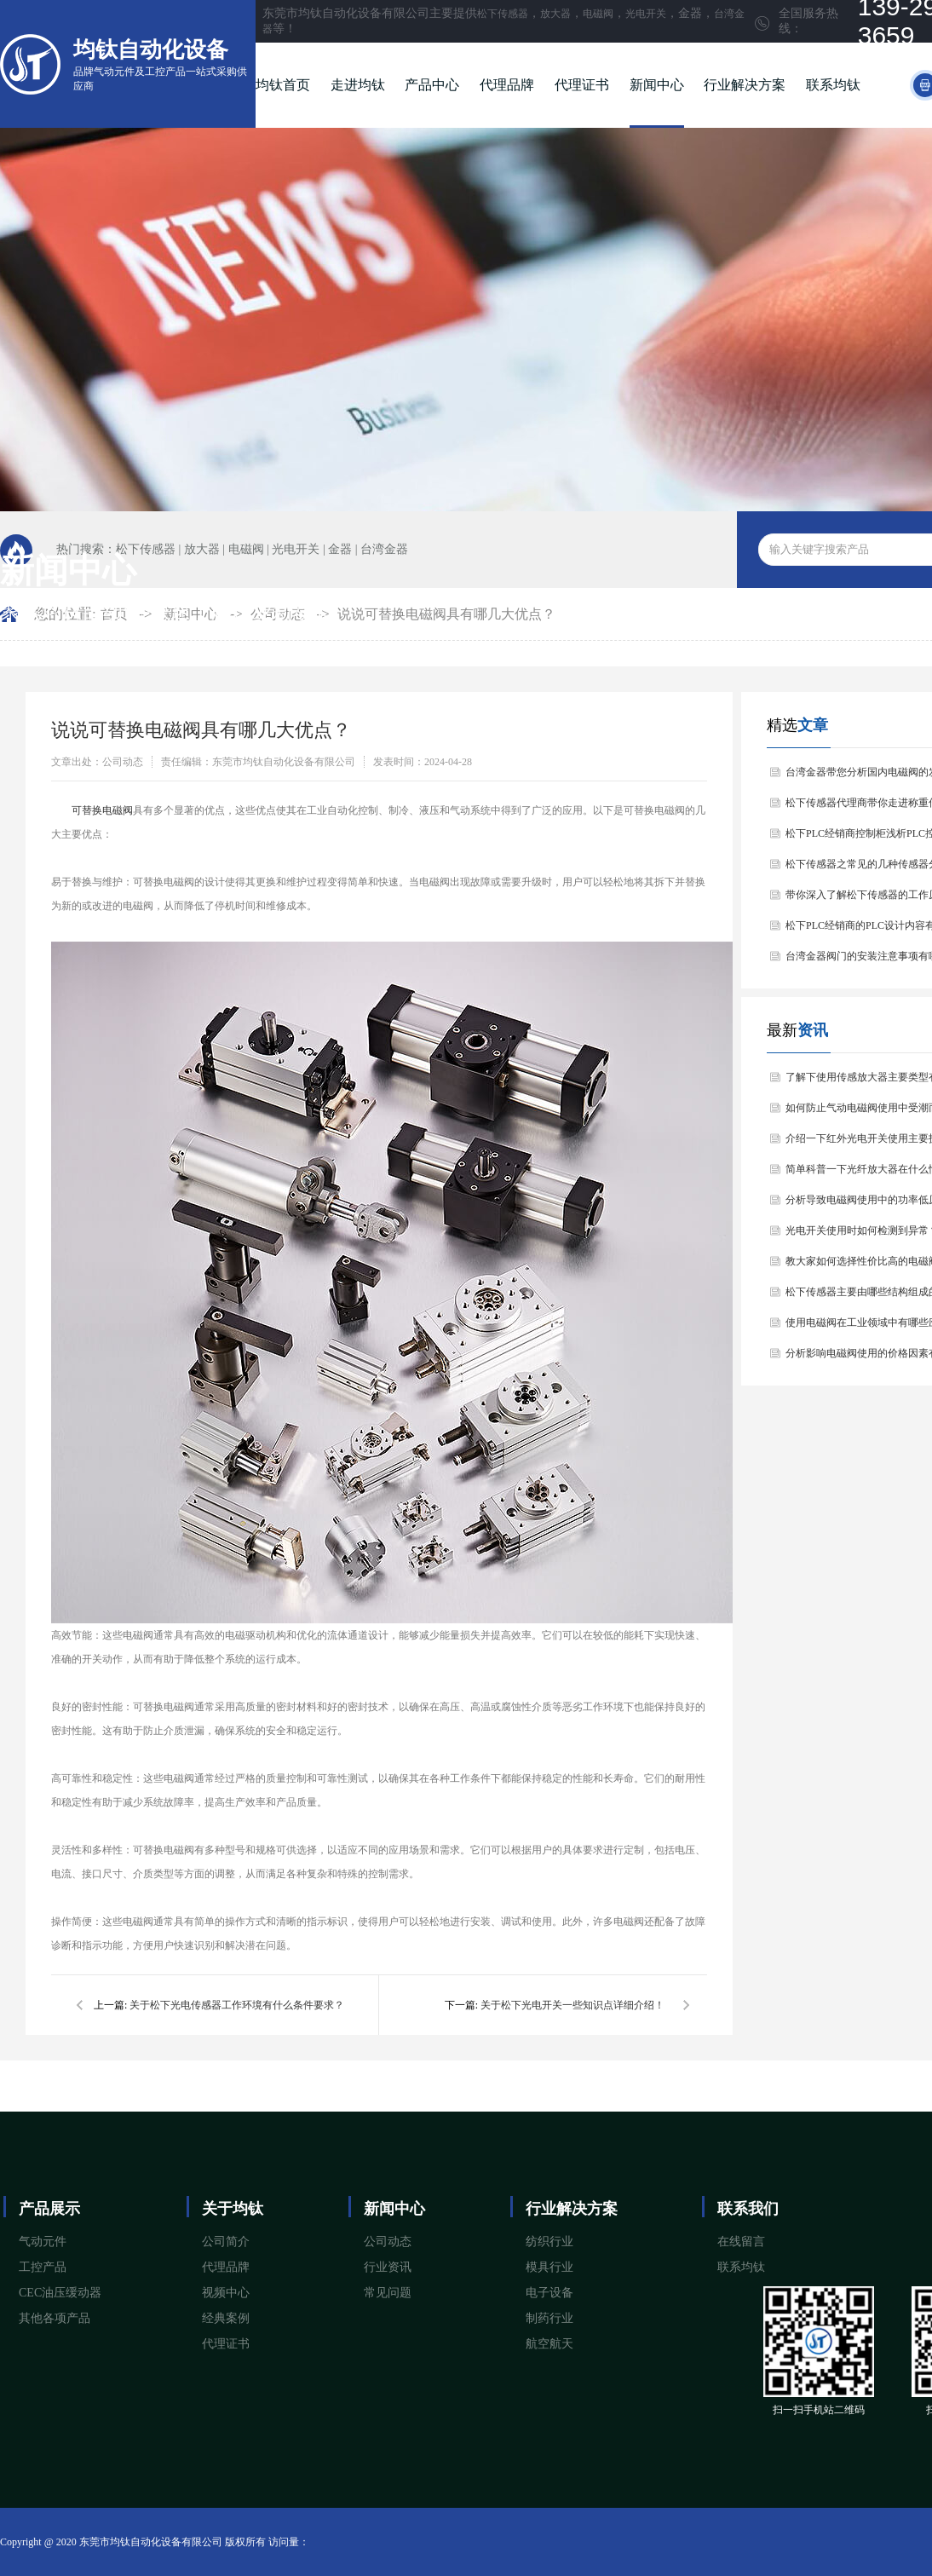  I want to click on 其他各项产品, so click(54, 2318).